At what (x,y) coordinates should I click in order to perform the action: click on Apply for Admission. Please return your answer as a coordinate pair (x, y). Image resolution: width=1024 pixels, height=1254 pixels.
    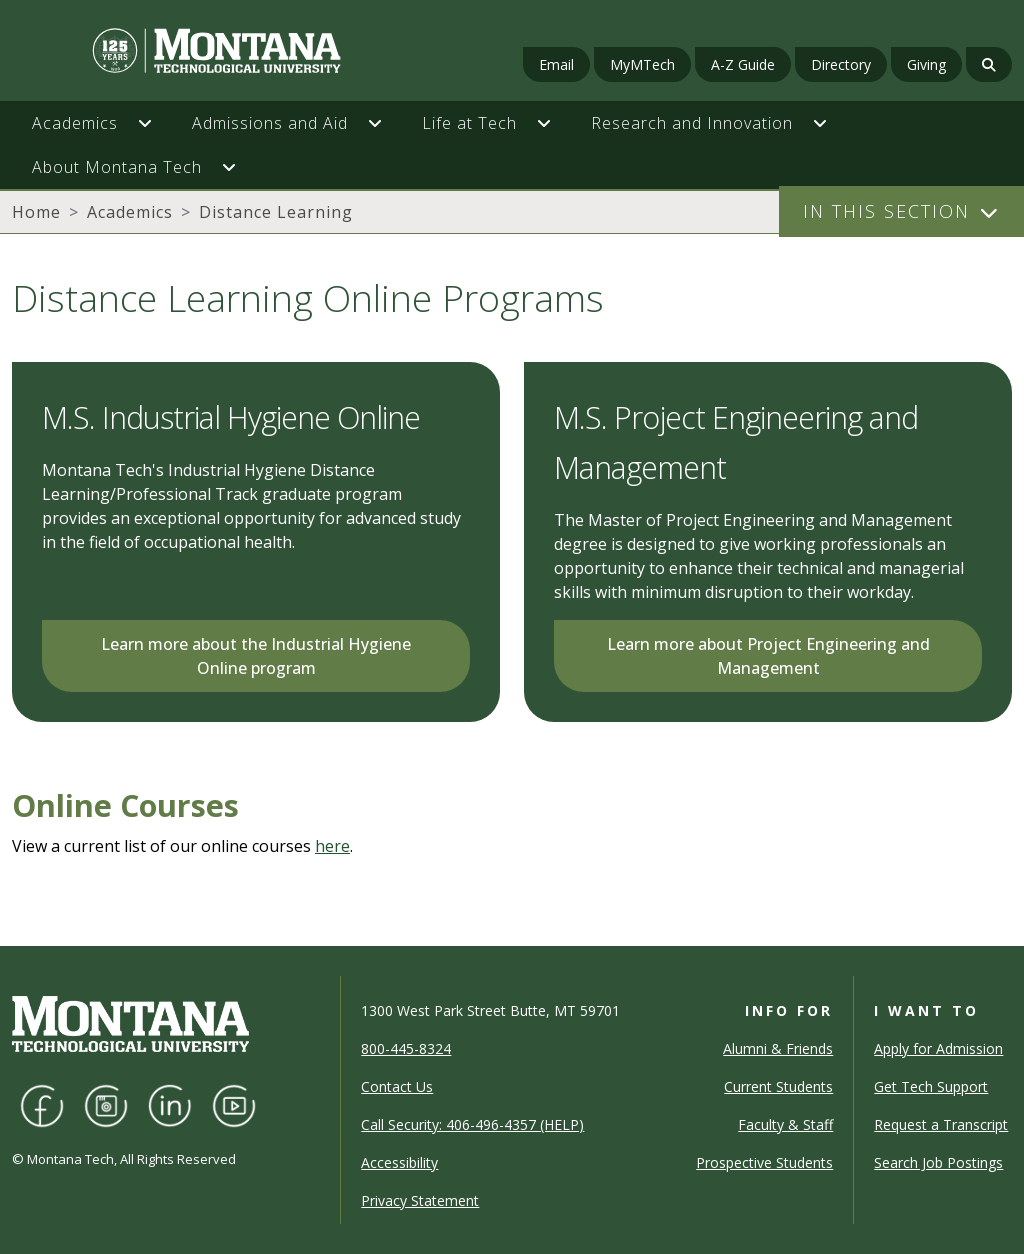
    Looking at the image, I should click on (938, 1048).